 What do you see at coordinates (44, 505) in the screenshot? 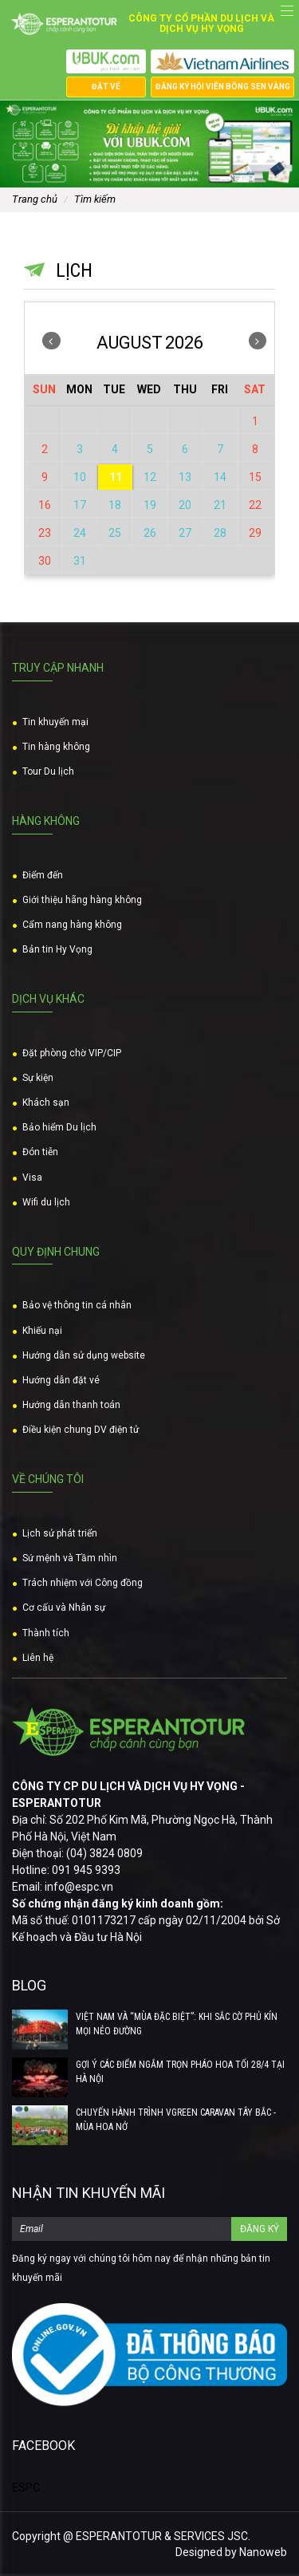
I see `16` at bounding box center [44, 505].